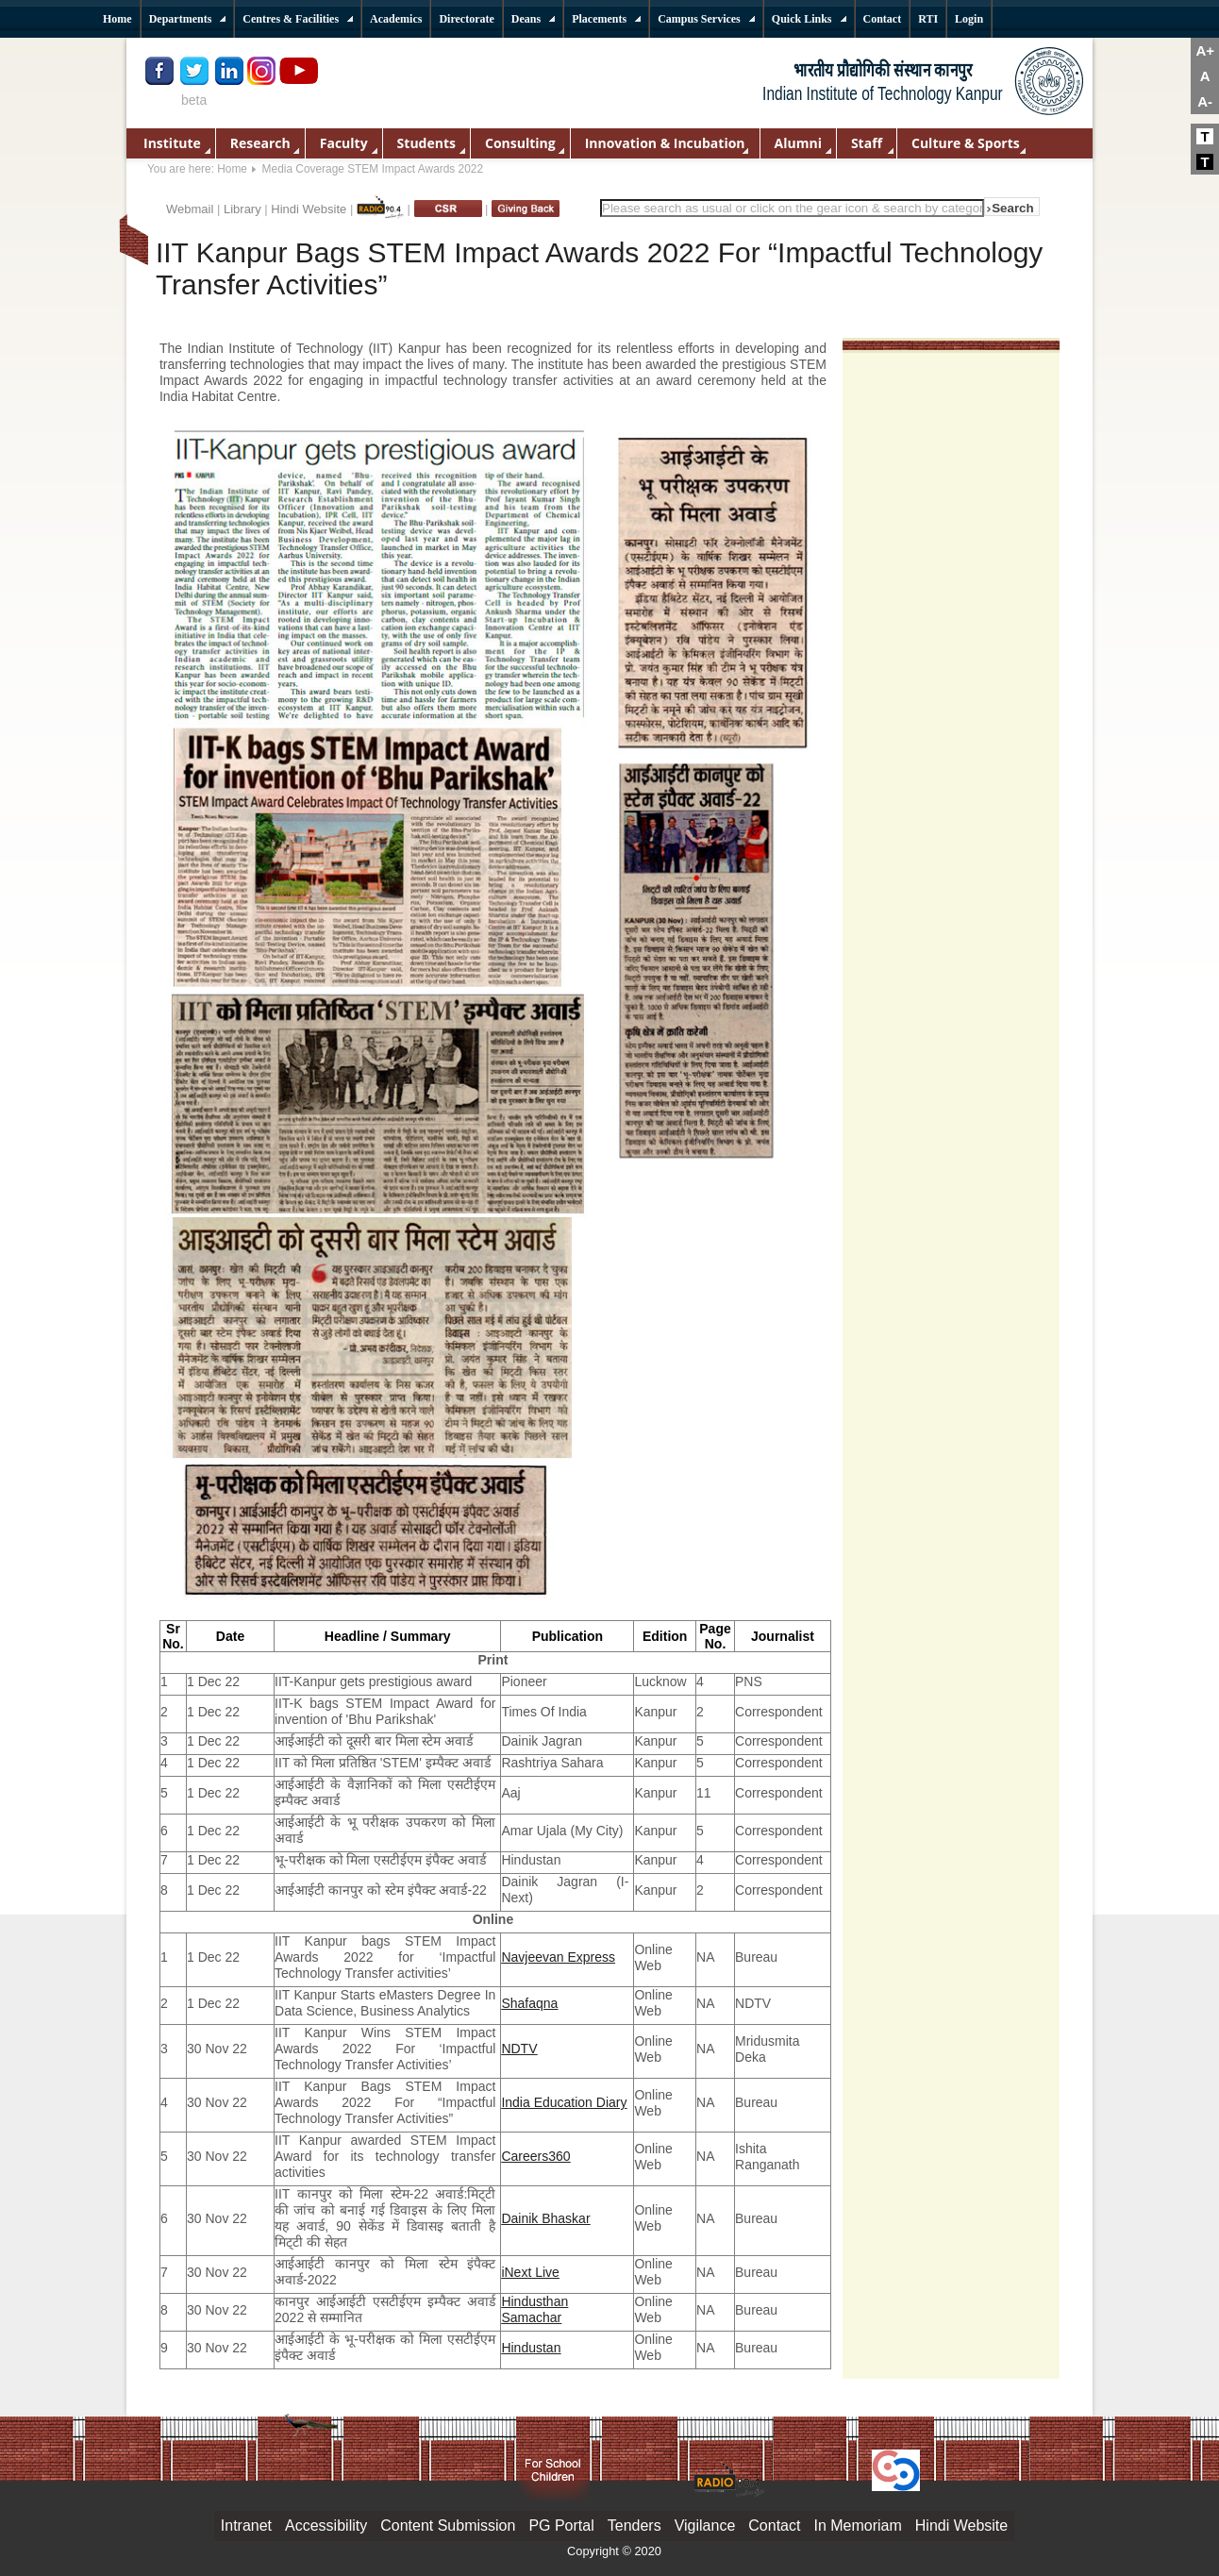  I want to click on Webmail, so click(189, 209).